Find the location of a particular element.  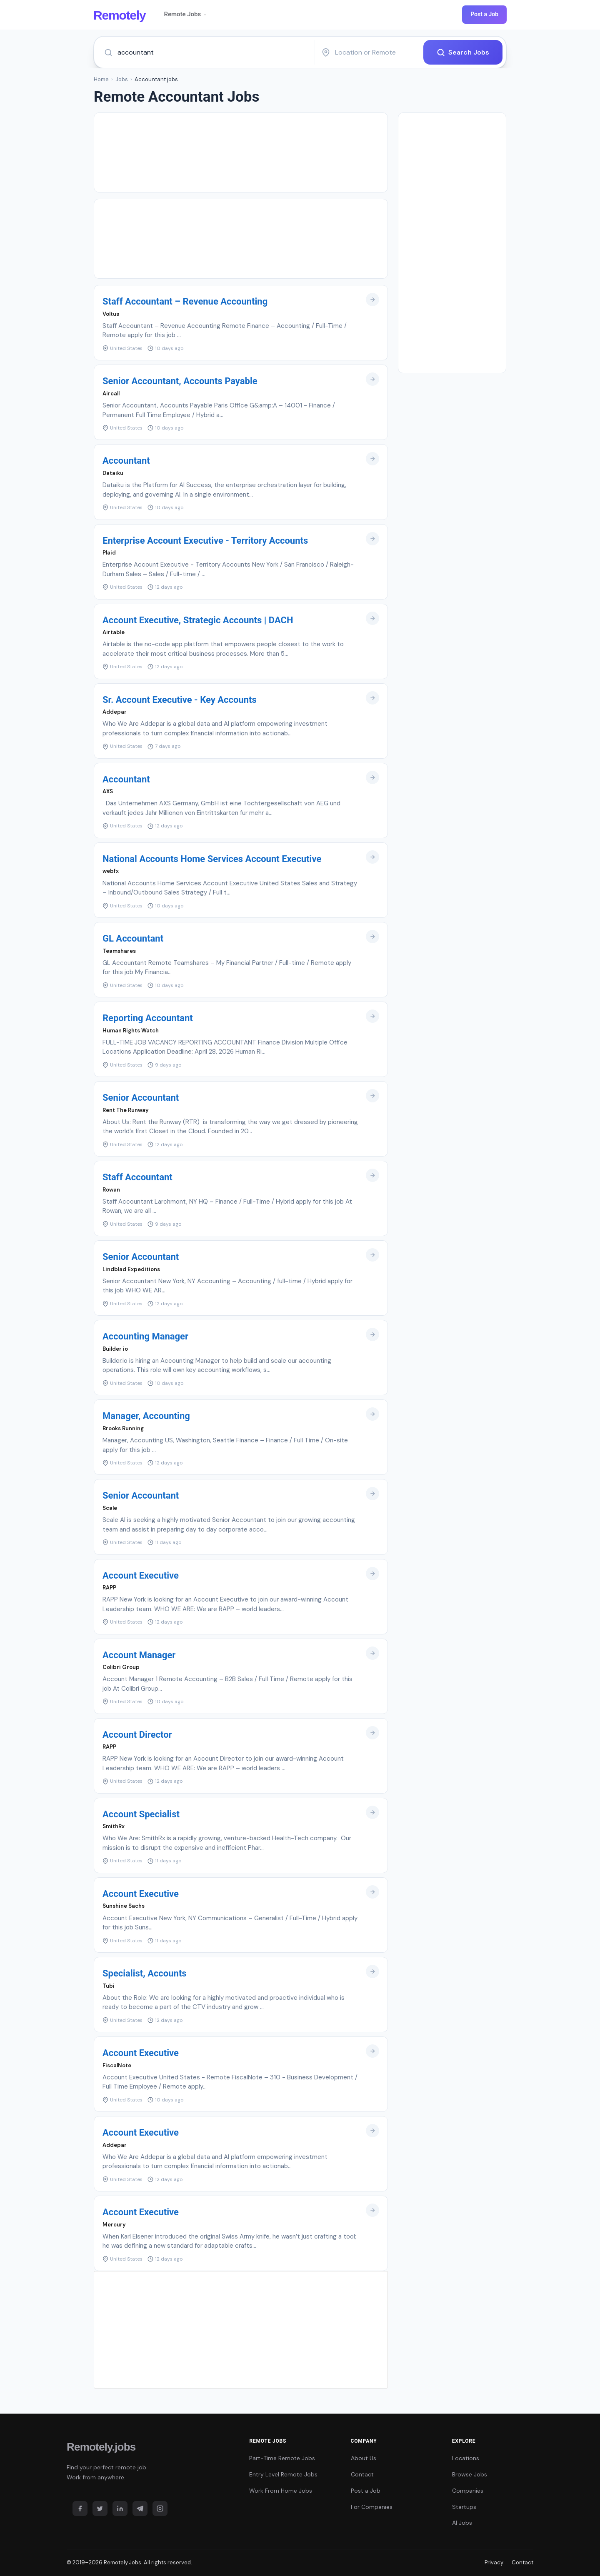

Account Executive is located at coordinates (140, 1575).